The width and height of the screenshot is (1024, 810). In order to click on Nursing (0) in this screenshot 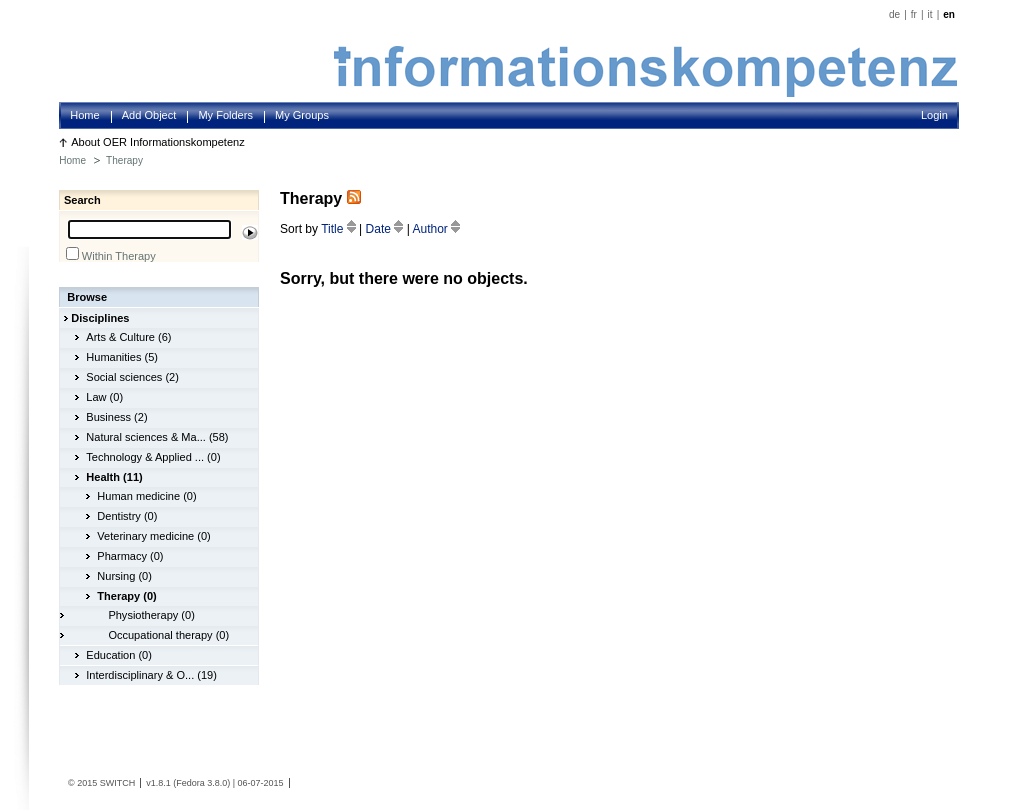, I will do `click(124, 576)`.